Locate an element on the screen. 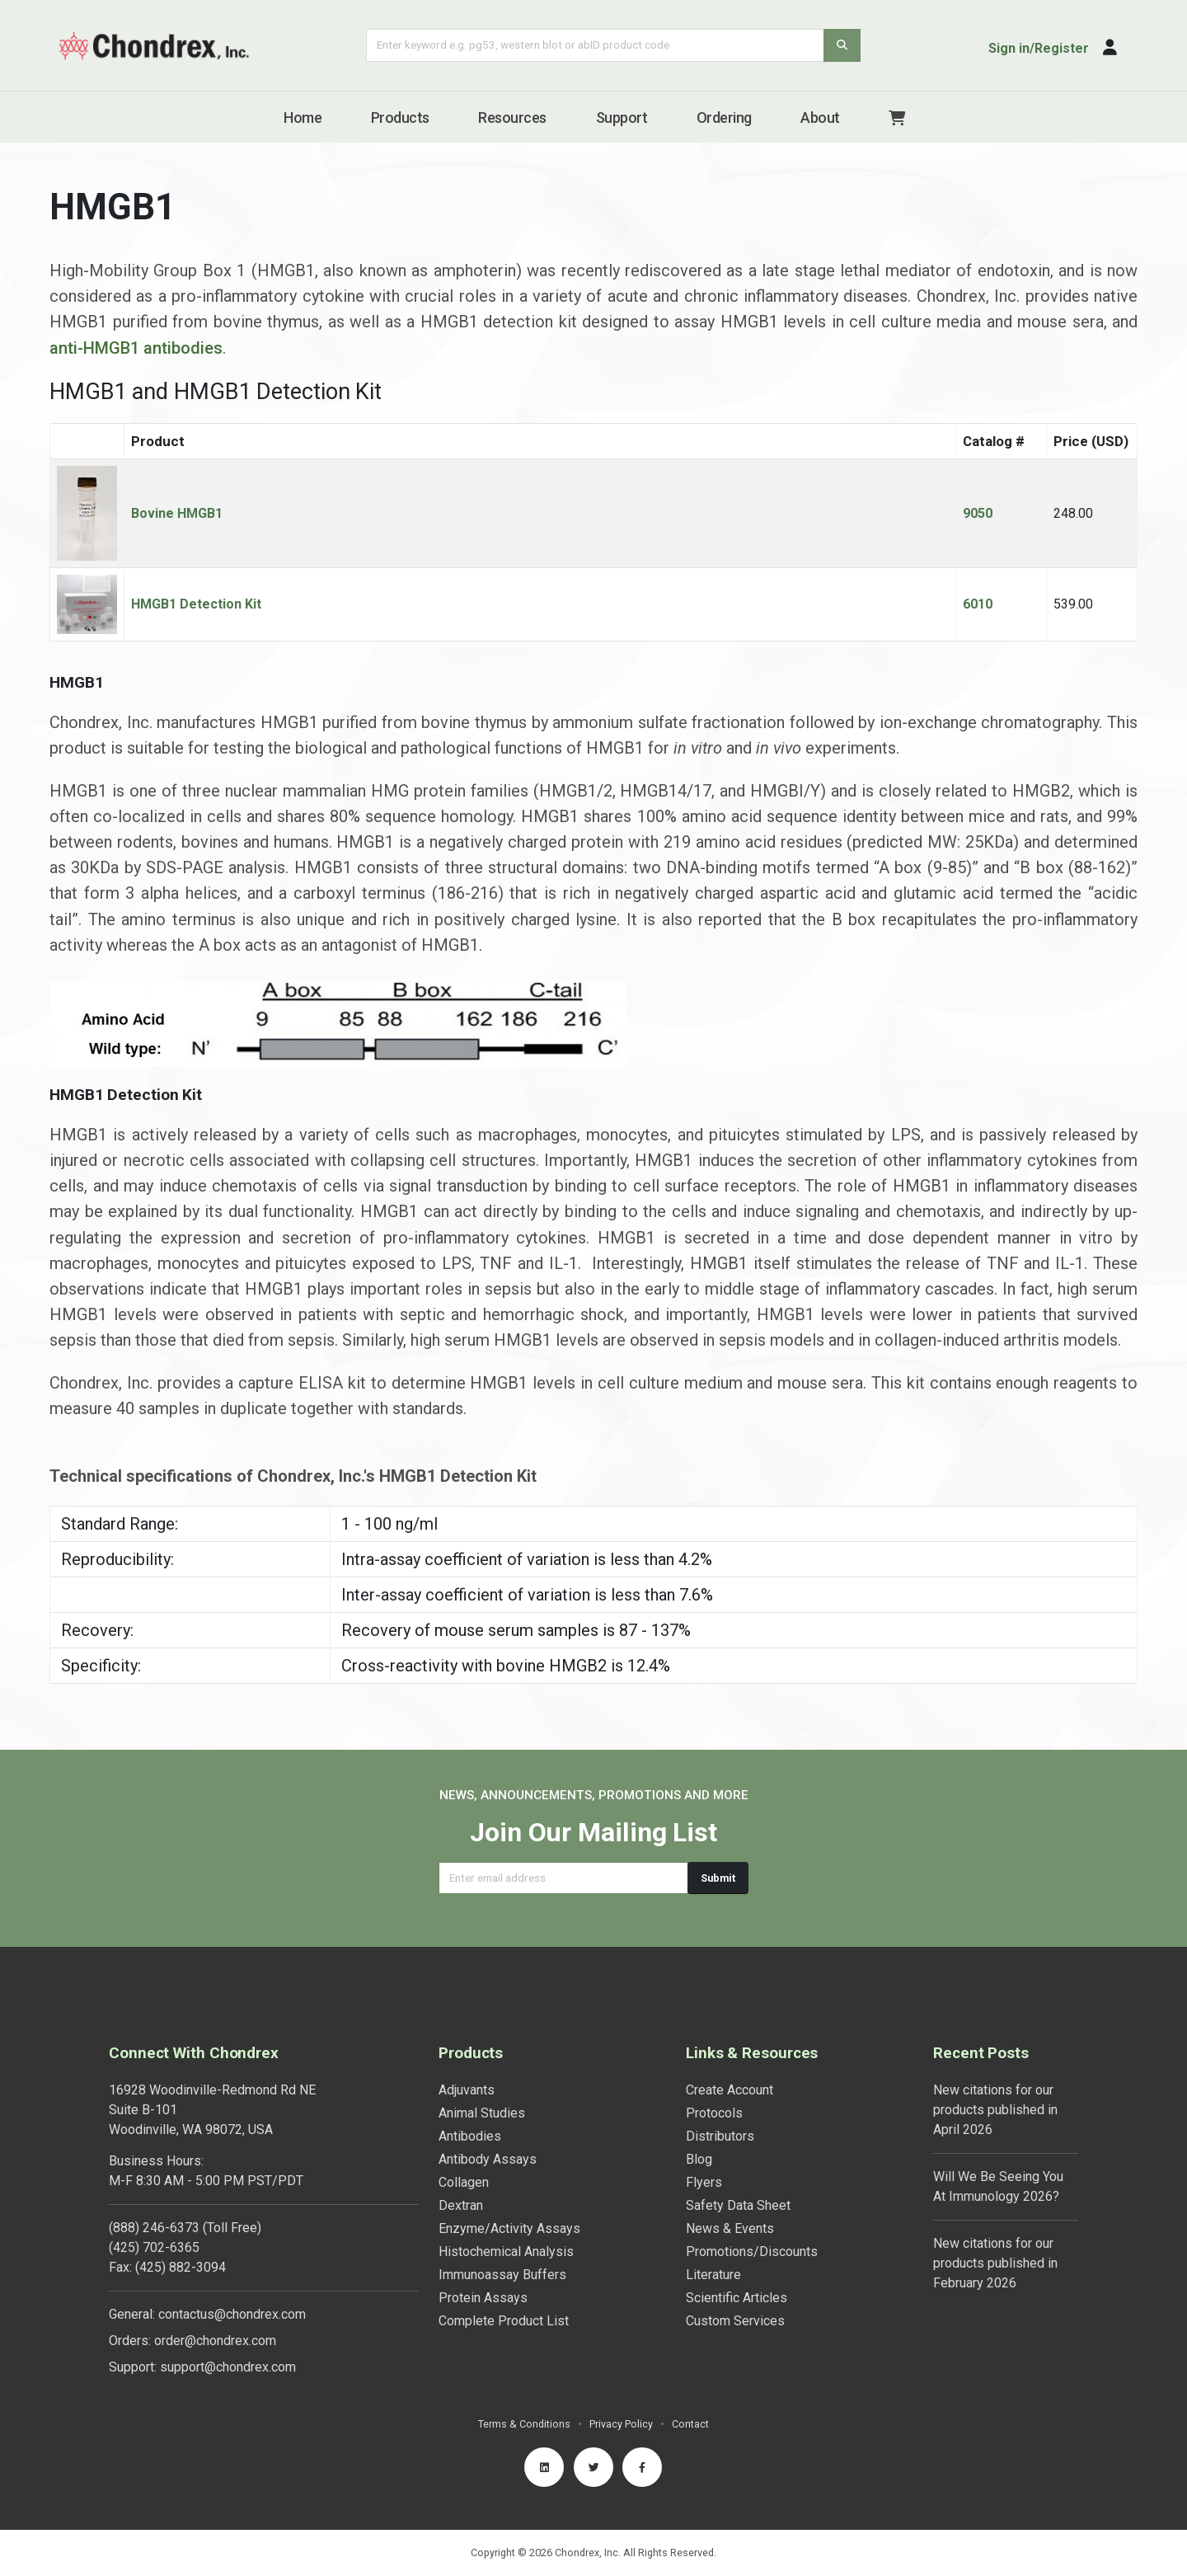 This screenshot has height=2576, width=1187. support@chondrex.com is located at coordinates (228, 2367).